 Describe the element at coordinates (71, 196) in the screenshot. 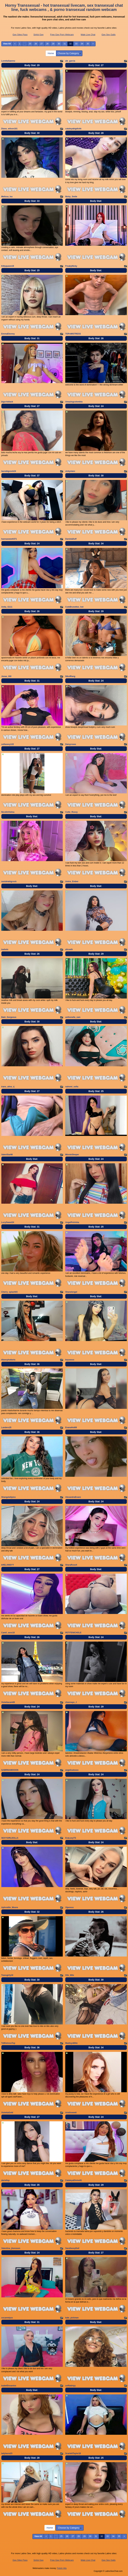

I see `Nicky_Smile` at that location.